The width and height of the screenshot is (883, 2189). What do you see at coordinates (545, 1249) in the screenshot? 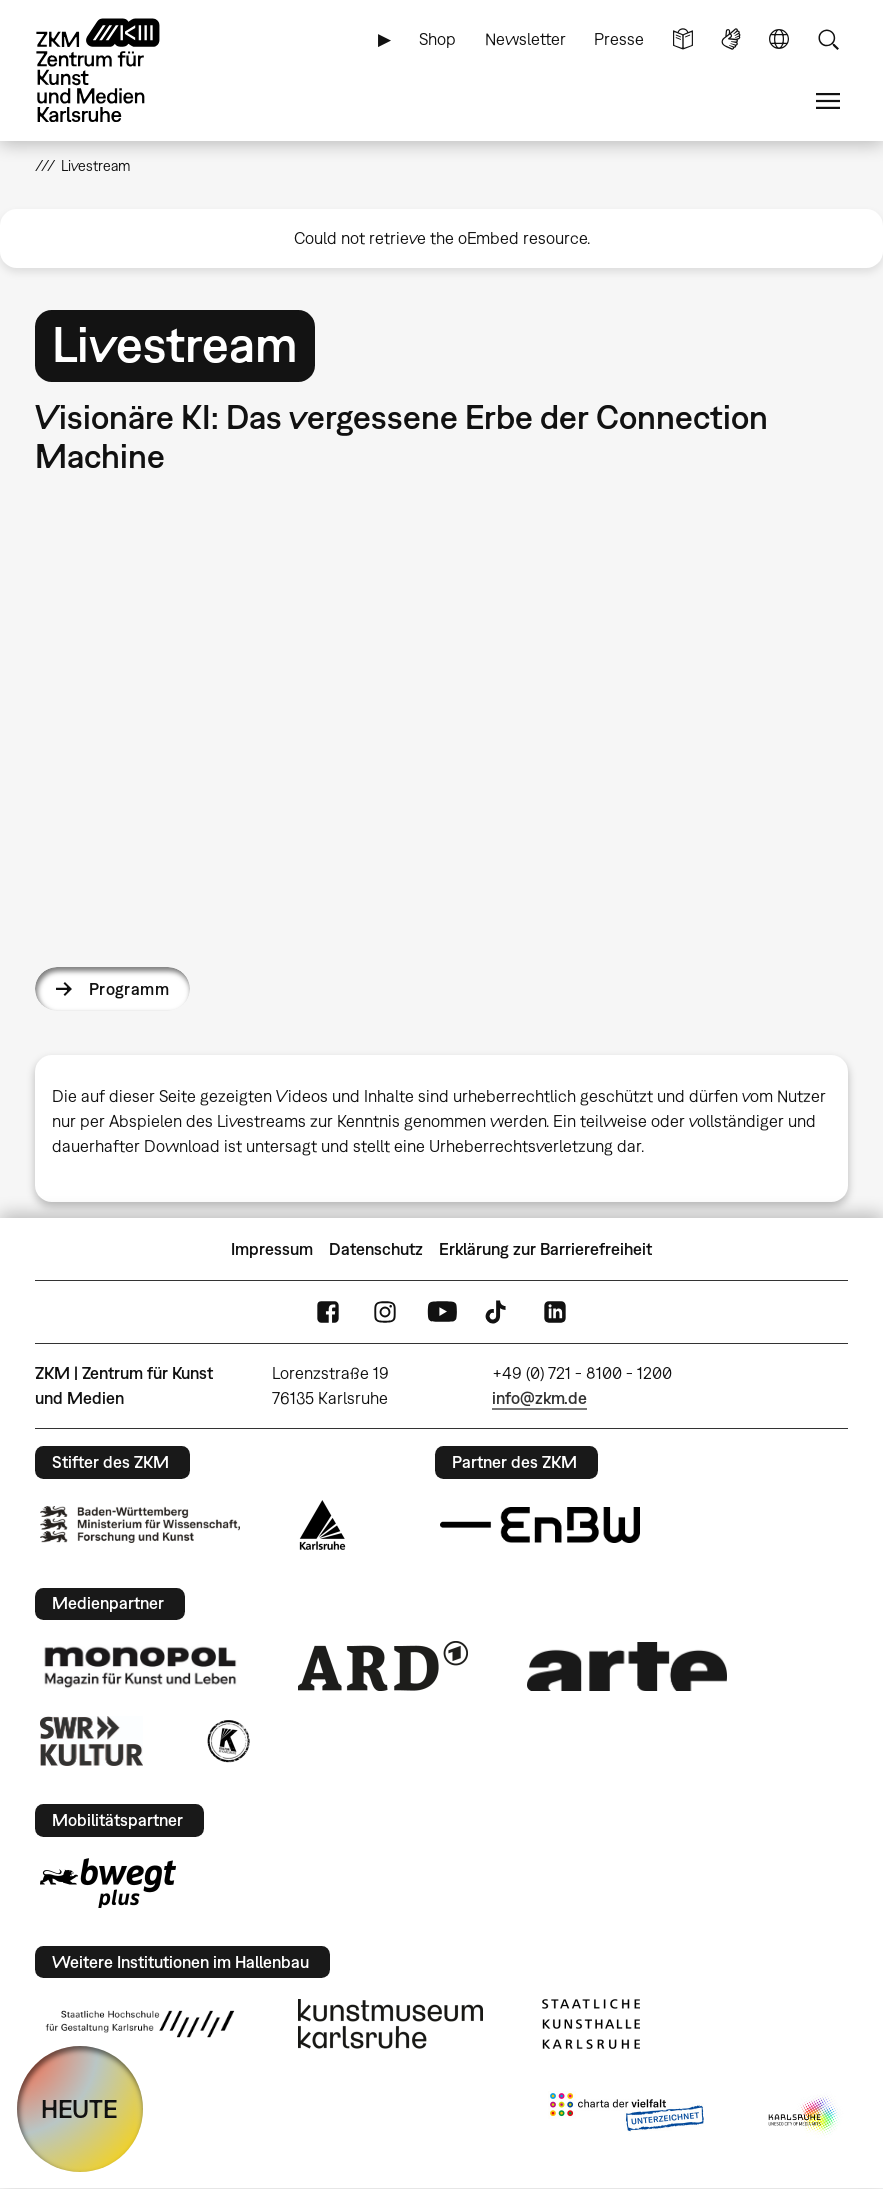
I see `Erklärung zur Barrierefreiheit` at bounding box center [545, 1249].